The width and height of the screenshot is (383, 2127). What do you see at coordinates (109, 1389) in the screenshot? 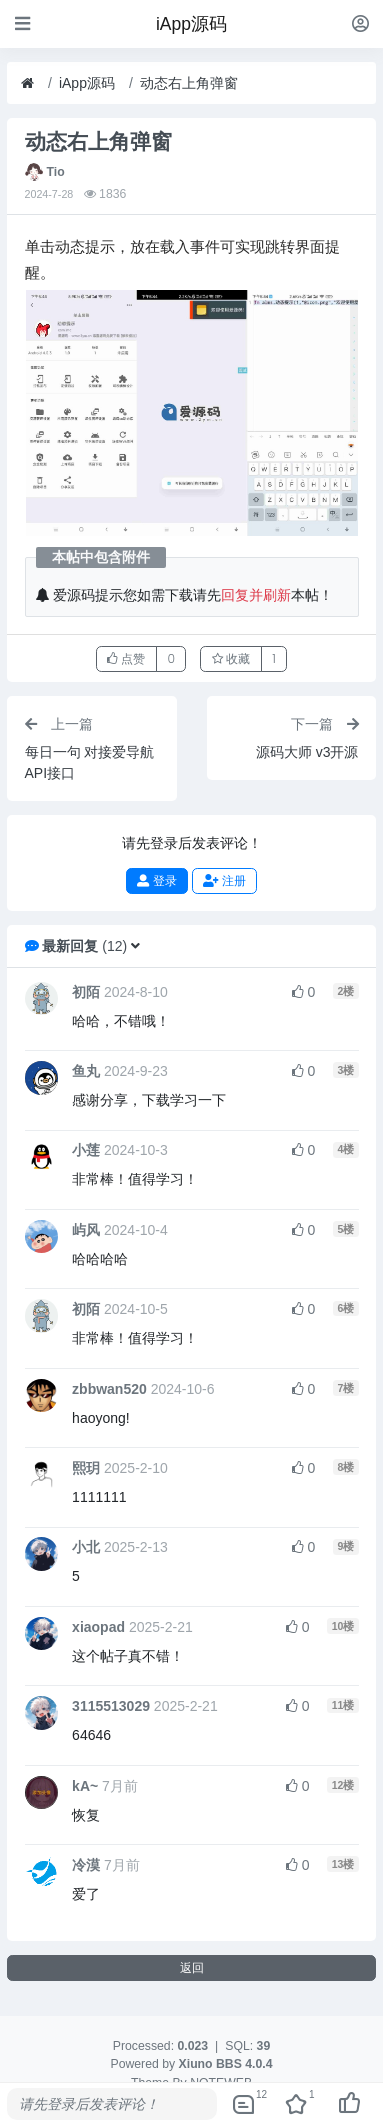
I see `zbbwan520` at bounding box center [109, 1389].